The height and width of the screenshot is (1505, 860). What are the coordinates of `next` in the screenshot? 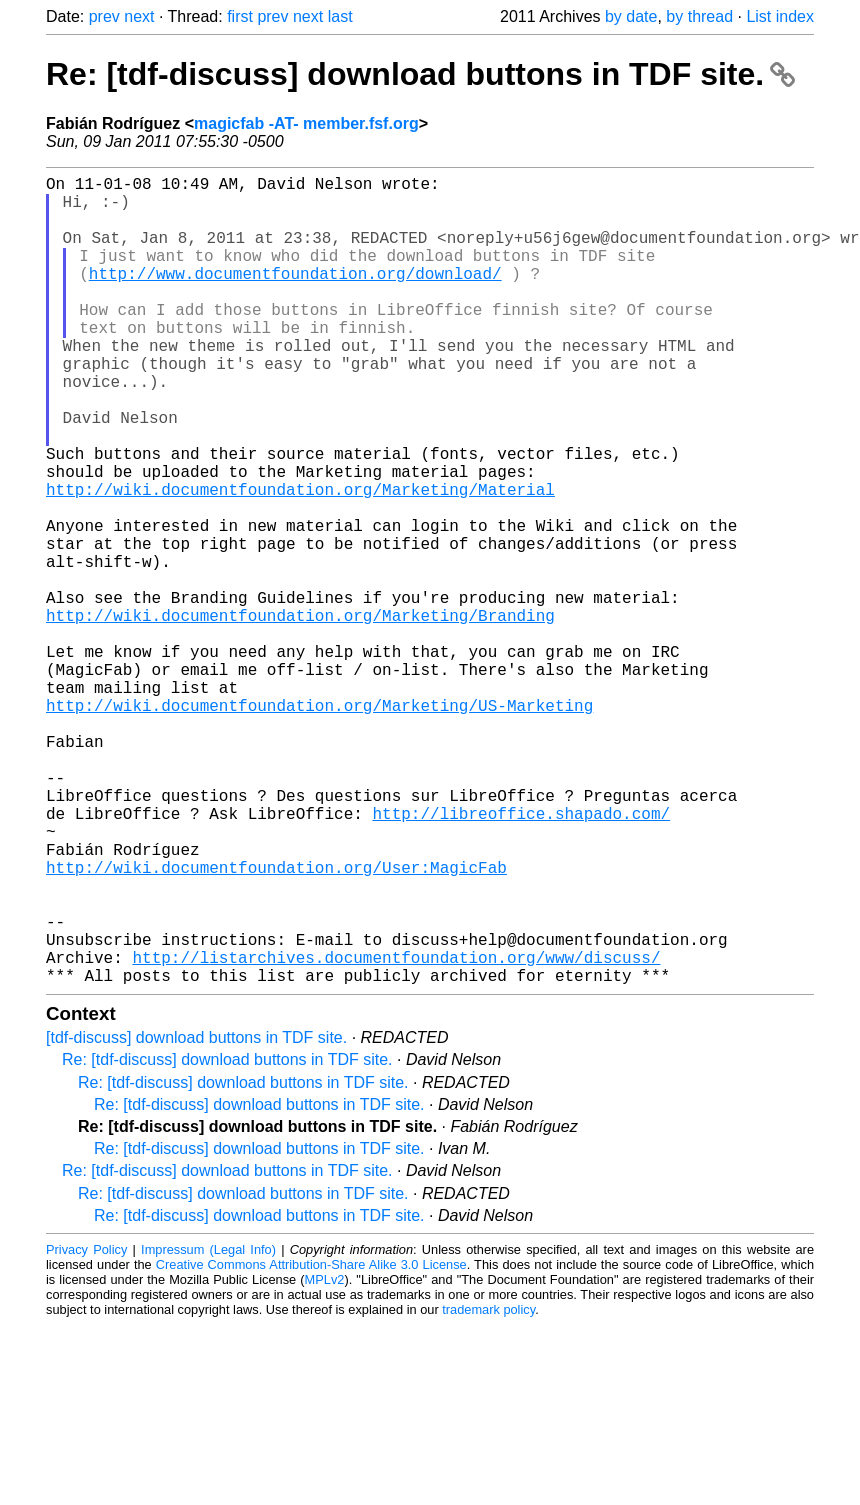 It's located at (139, 16).